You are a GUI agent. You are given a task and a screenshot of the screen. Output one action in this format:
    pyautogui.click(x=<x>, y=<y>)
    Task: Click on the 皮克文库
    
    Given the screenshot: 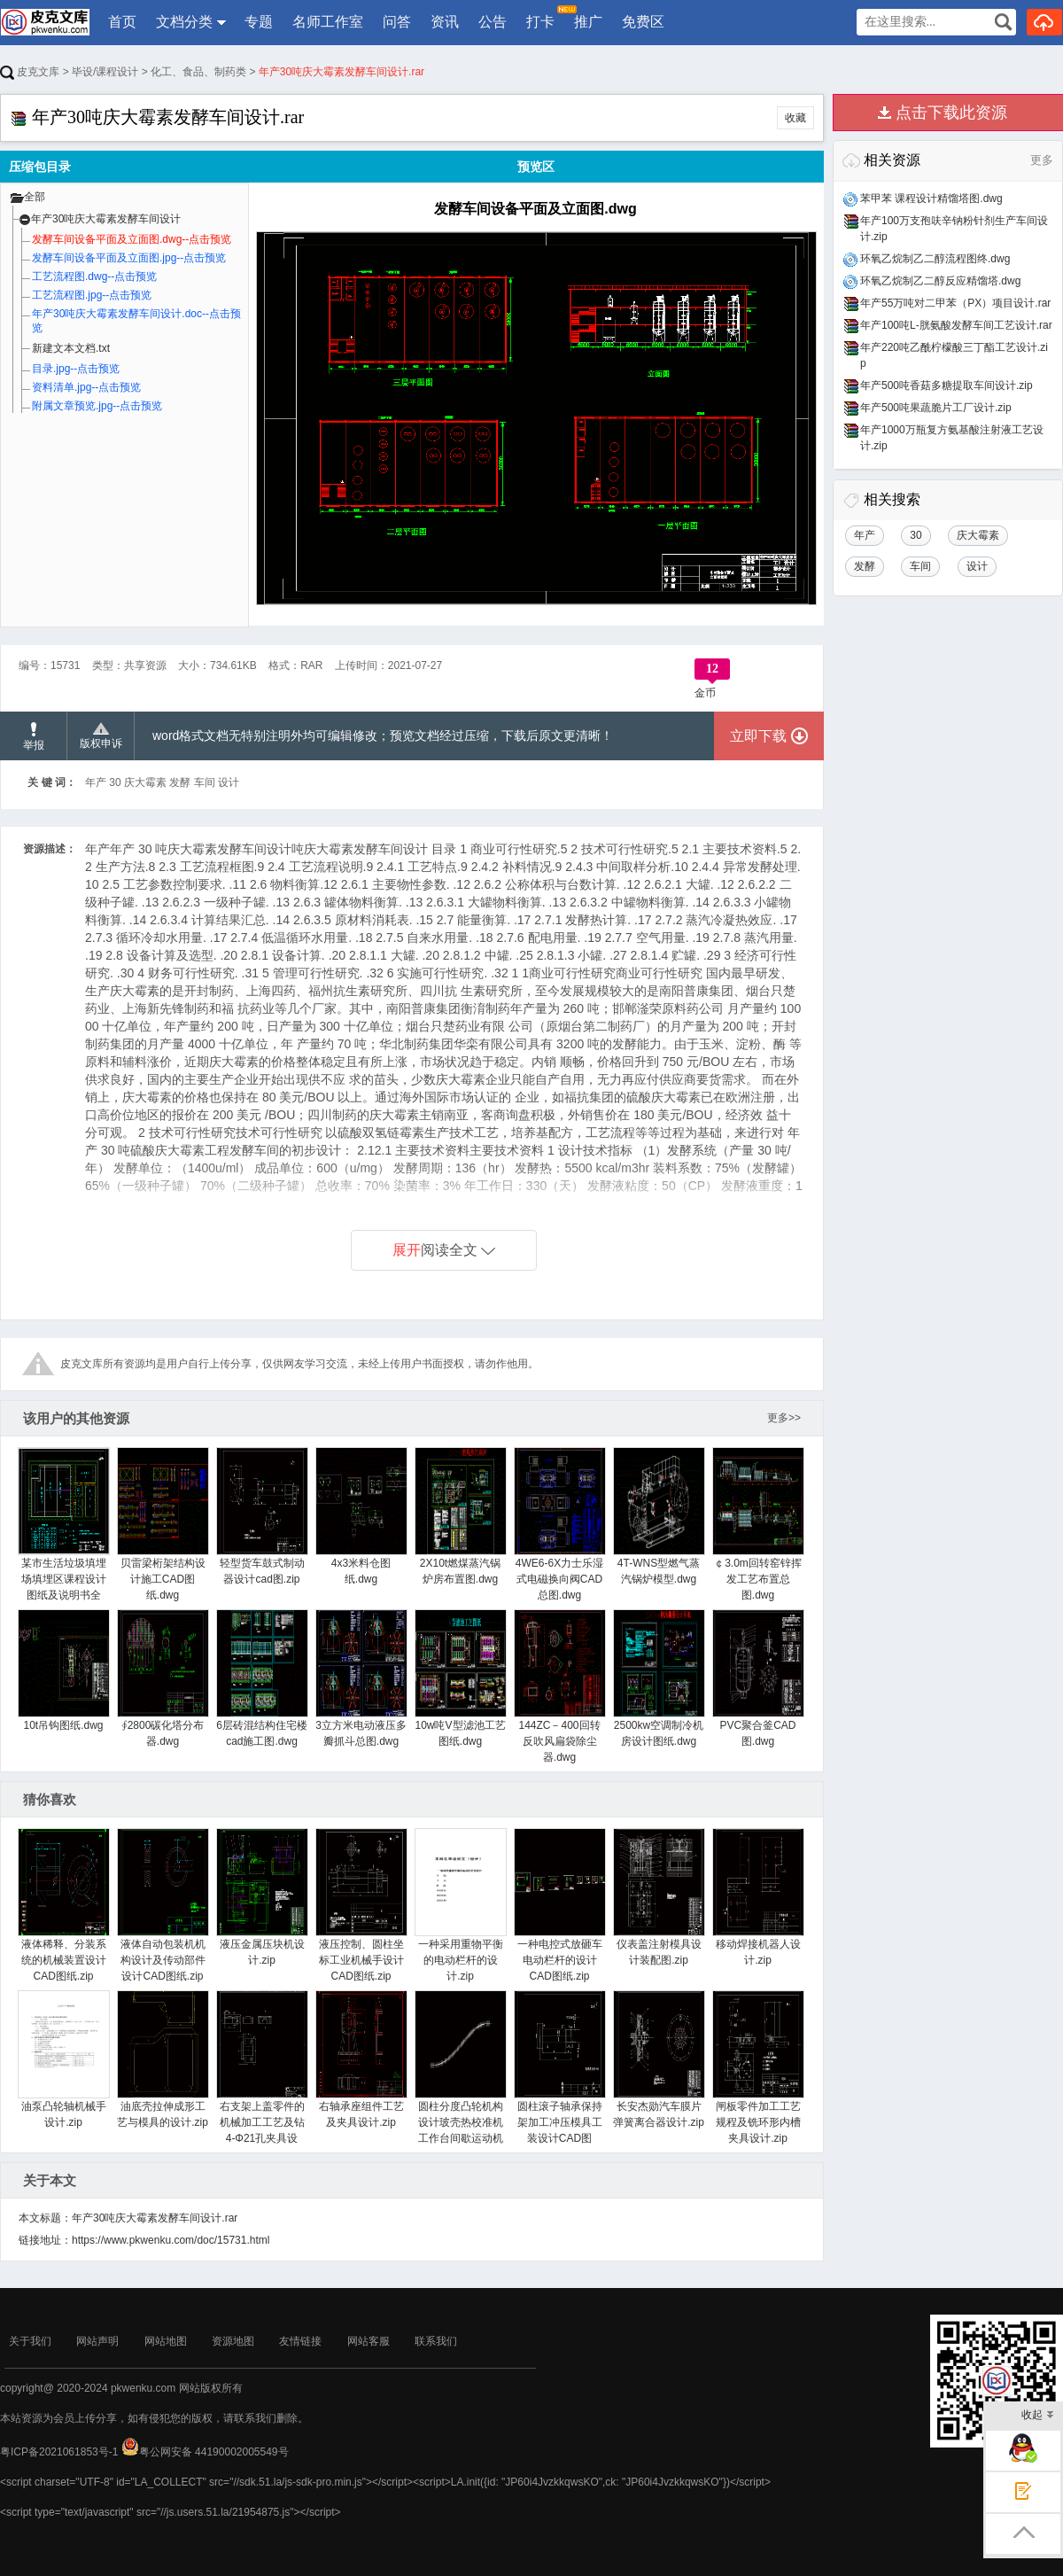 What is the action you would take?
    pyautogui.click(x=29, y=72)
    